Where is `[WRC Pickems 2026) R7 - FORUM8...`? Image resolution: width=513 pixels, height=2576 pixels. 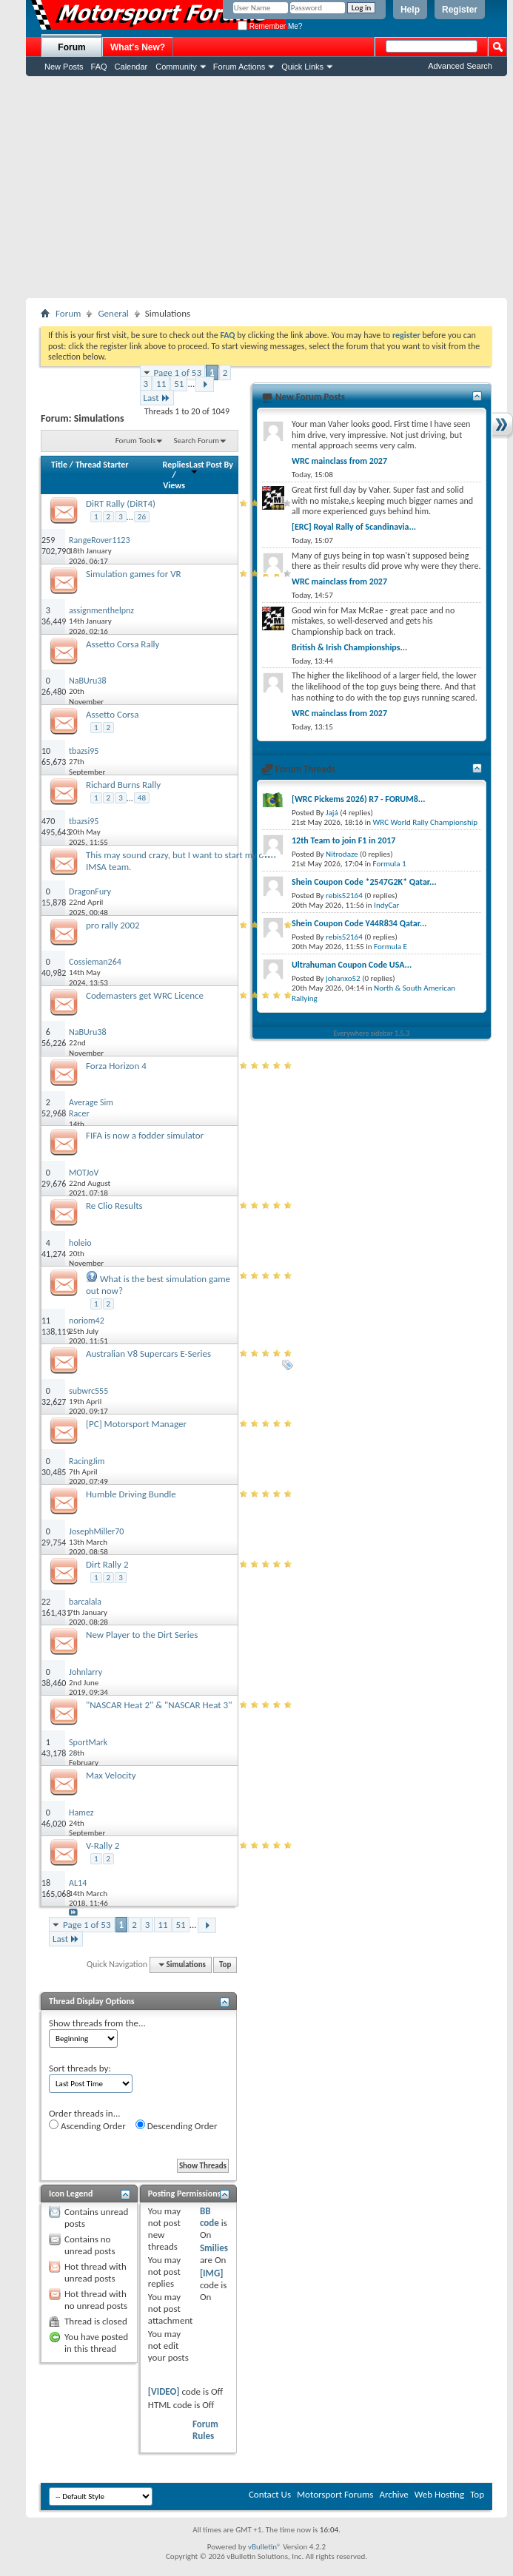 [WRC Pickems 2026) R7 - FORUM8... is located at coordinates (358, 799).